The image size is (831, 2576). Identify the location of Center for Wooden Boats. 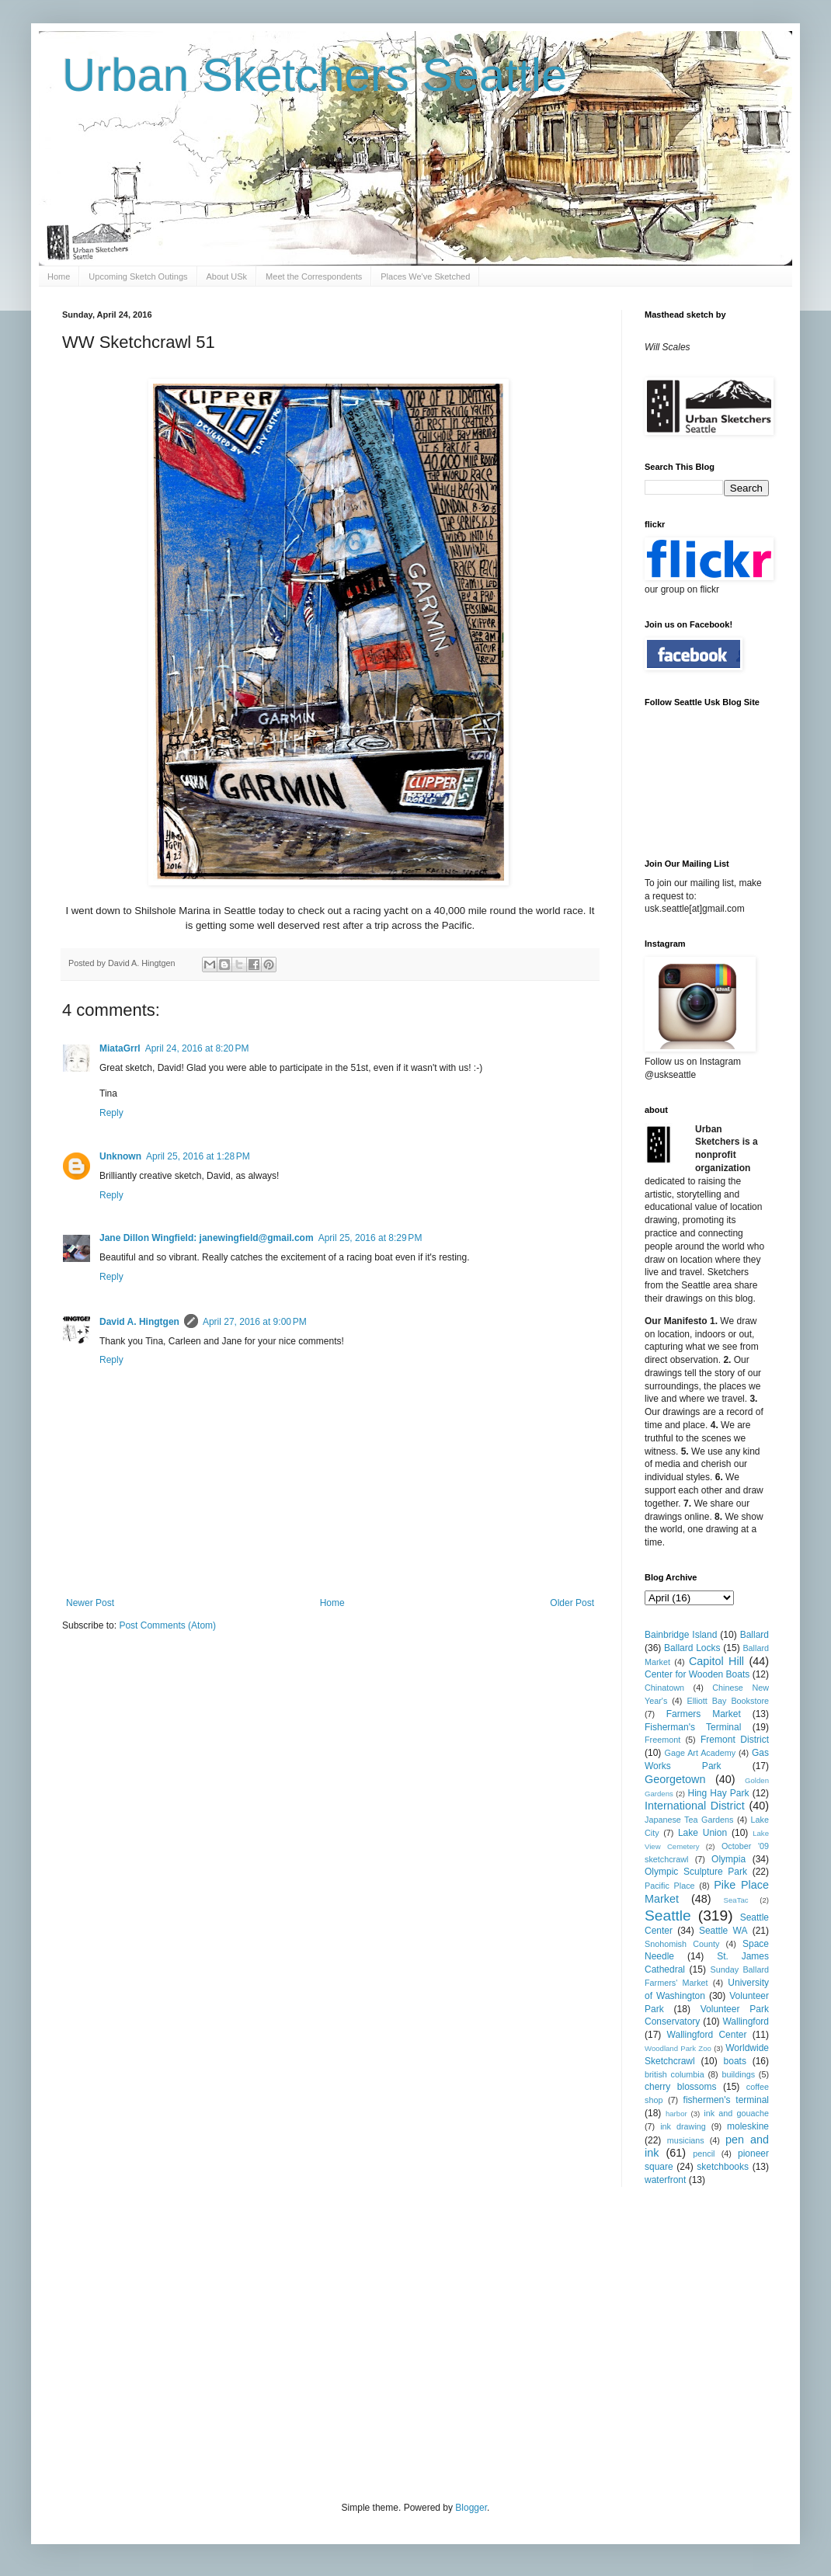
(697, 1674).